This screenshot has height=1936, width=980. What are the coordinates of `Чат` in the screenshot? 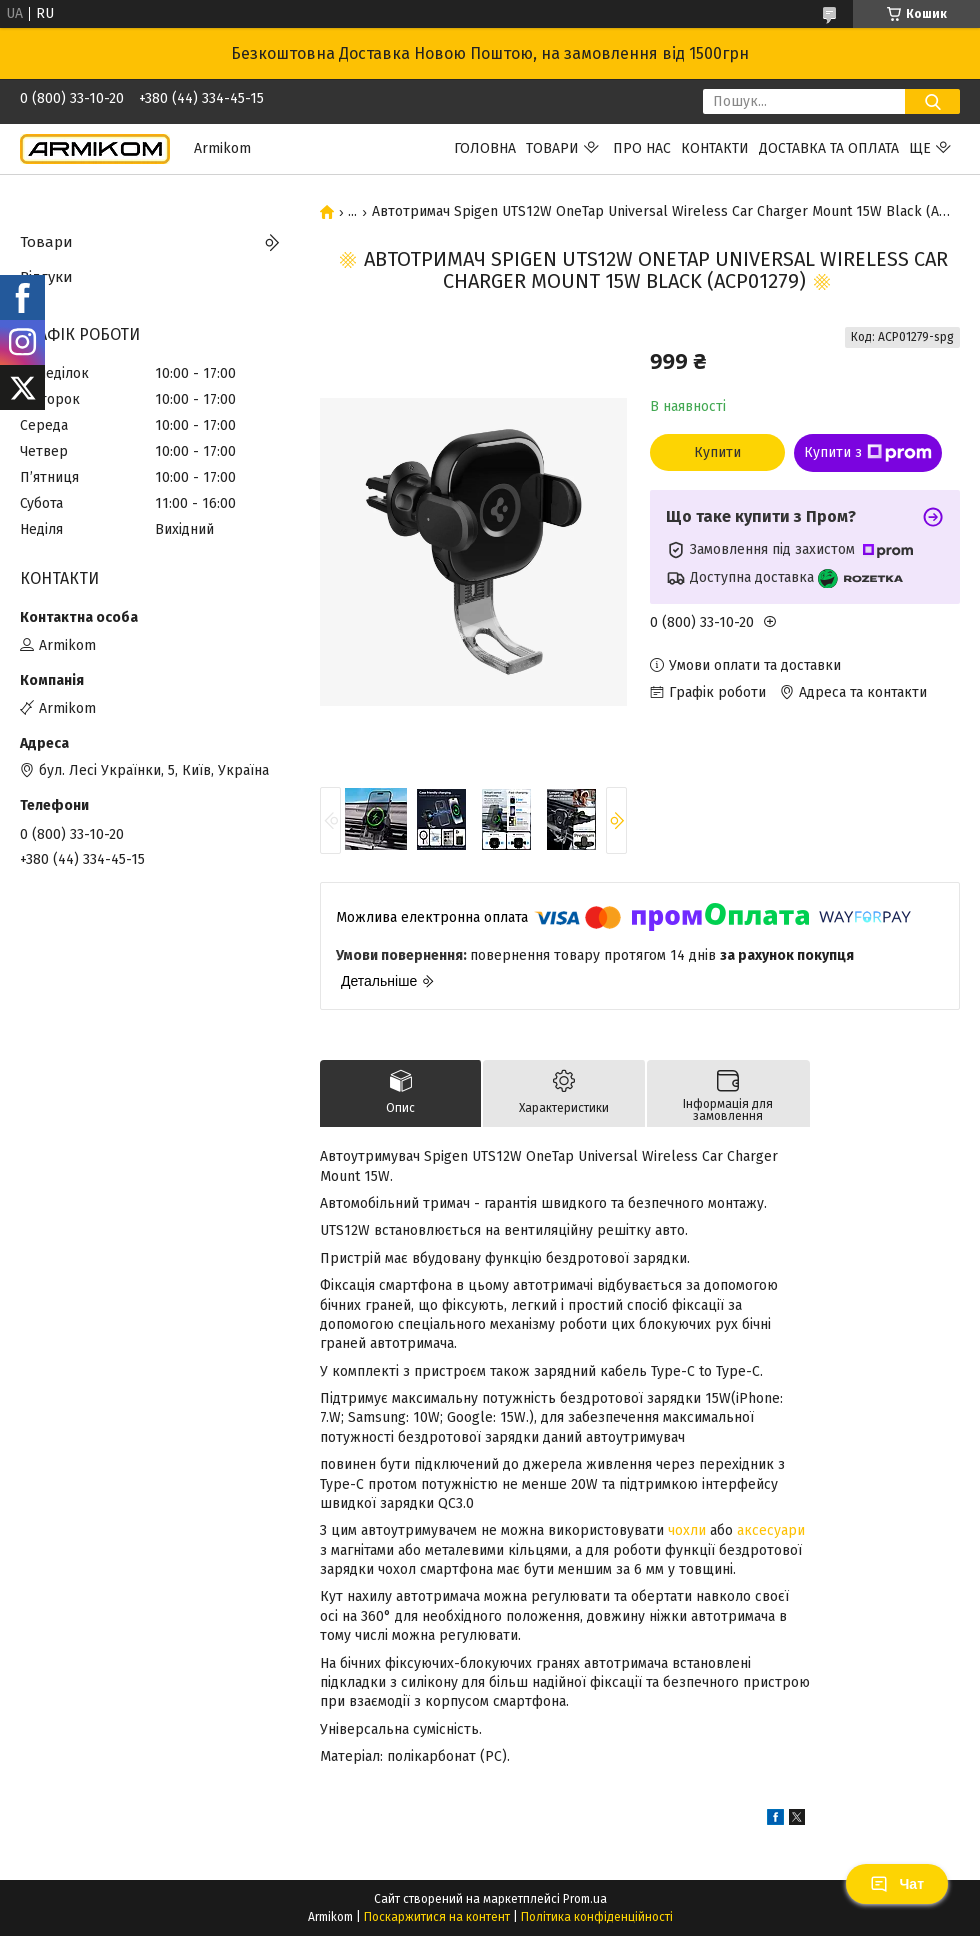 It's located at (897, 1884).